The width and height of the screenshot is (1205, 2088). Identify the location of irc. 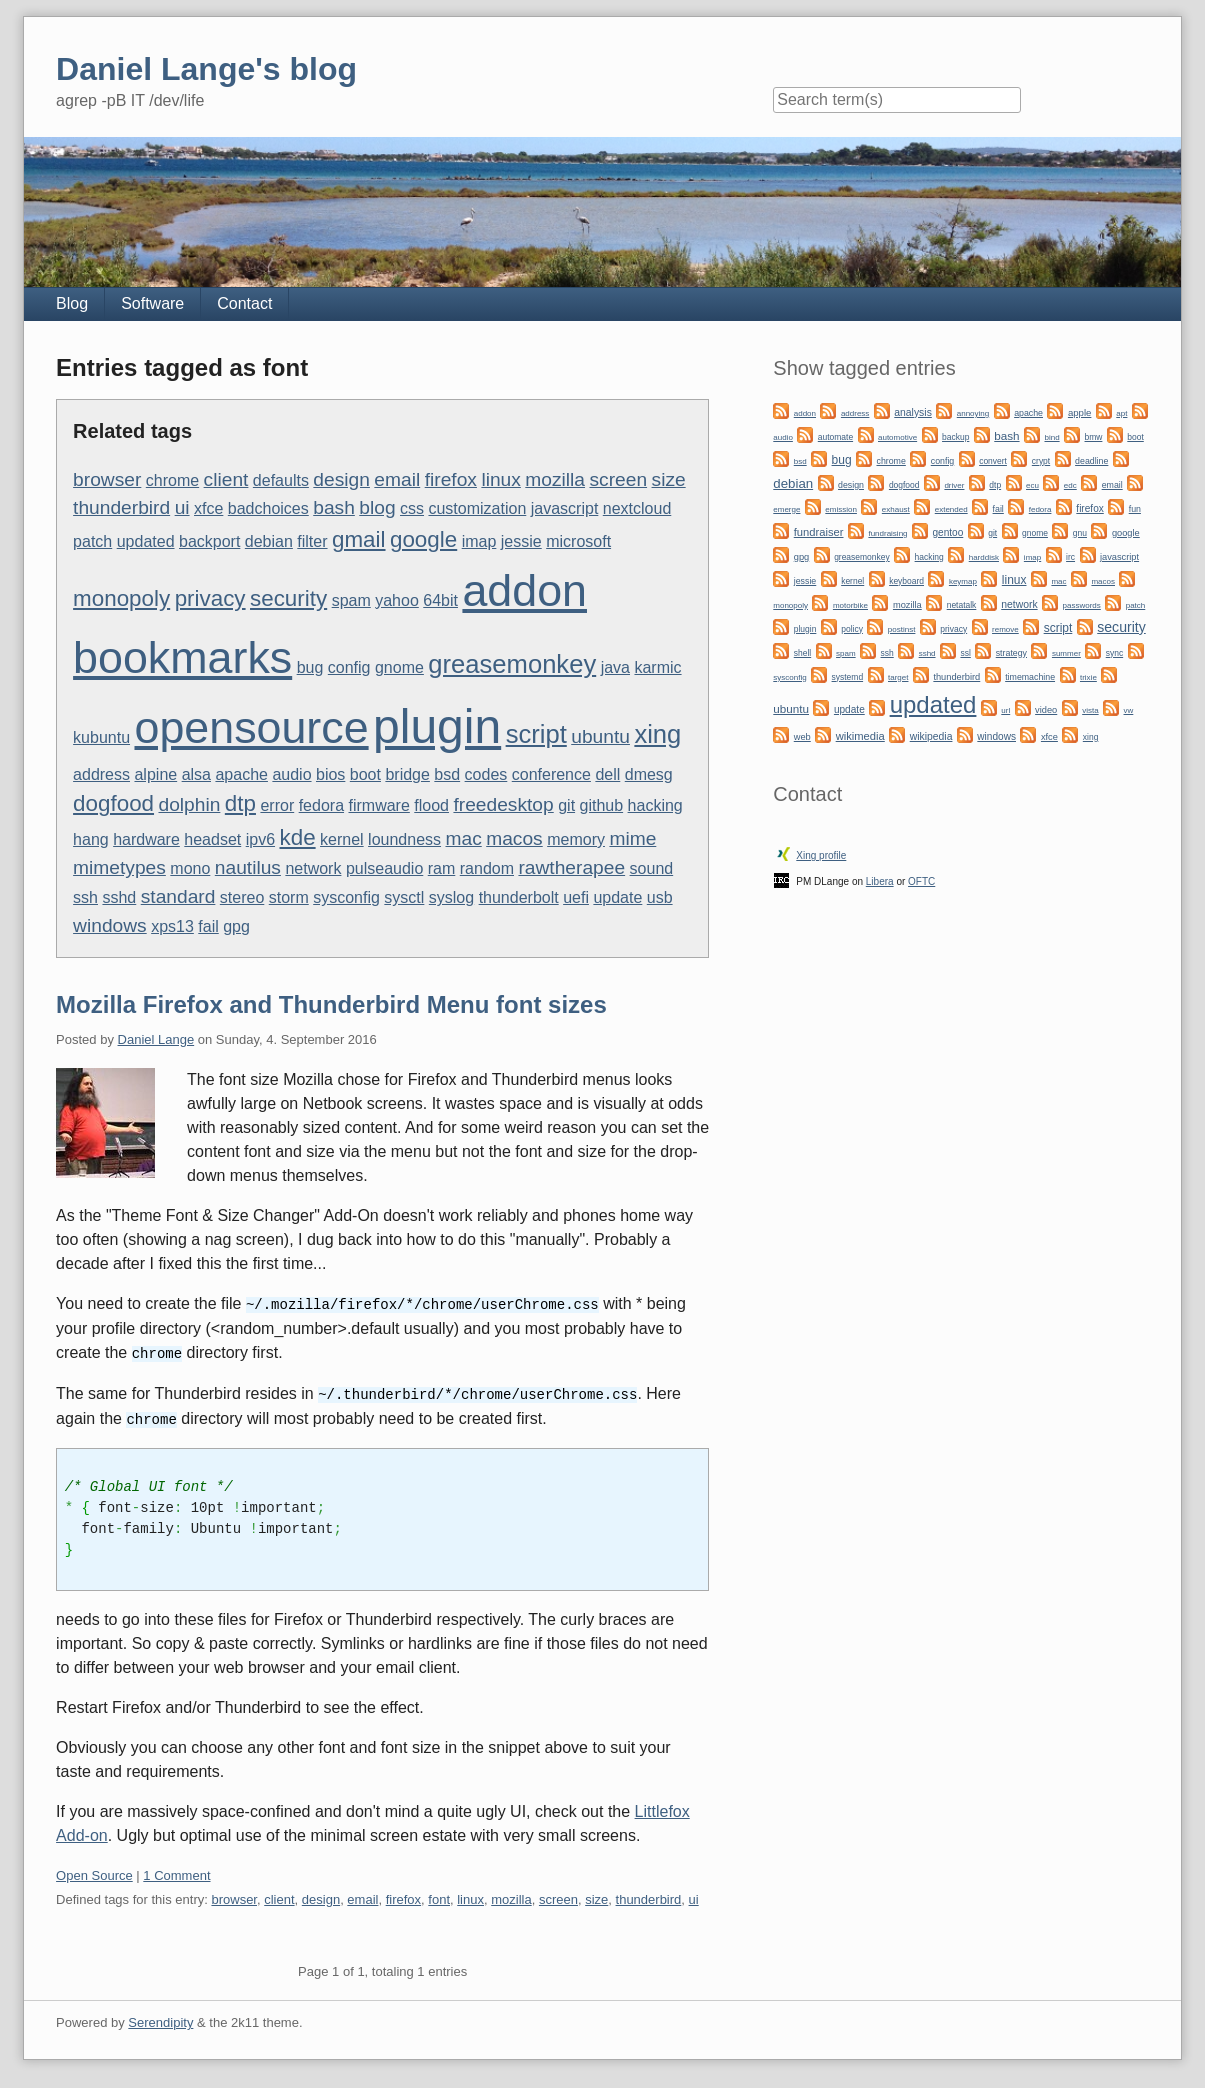
(1070, 557).